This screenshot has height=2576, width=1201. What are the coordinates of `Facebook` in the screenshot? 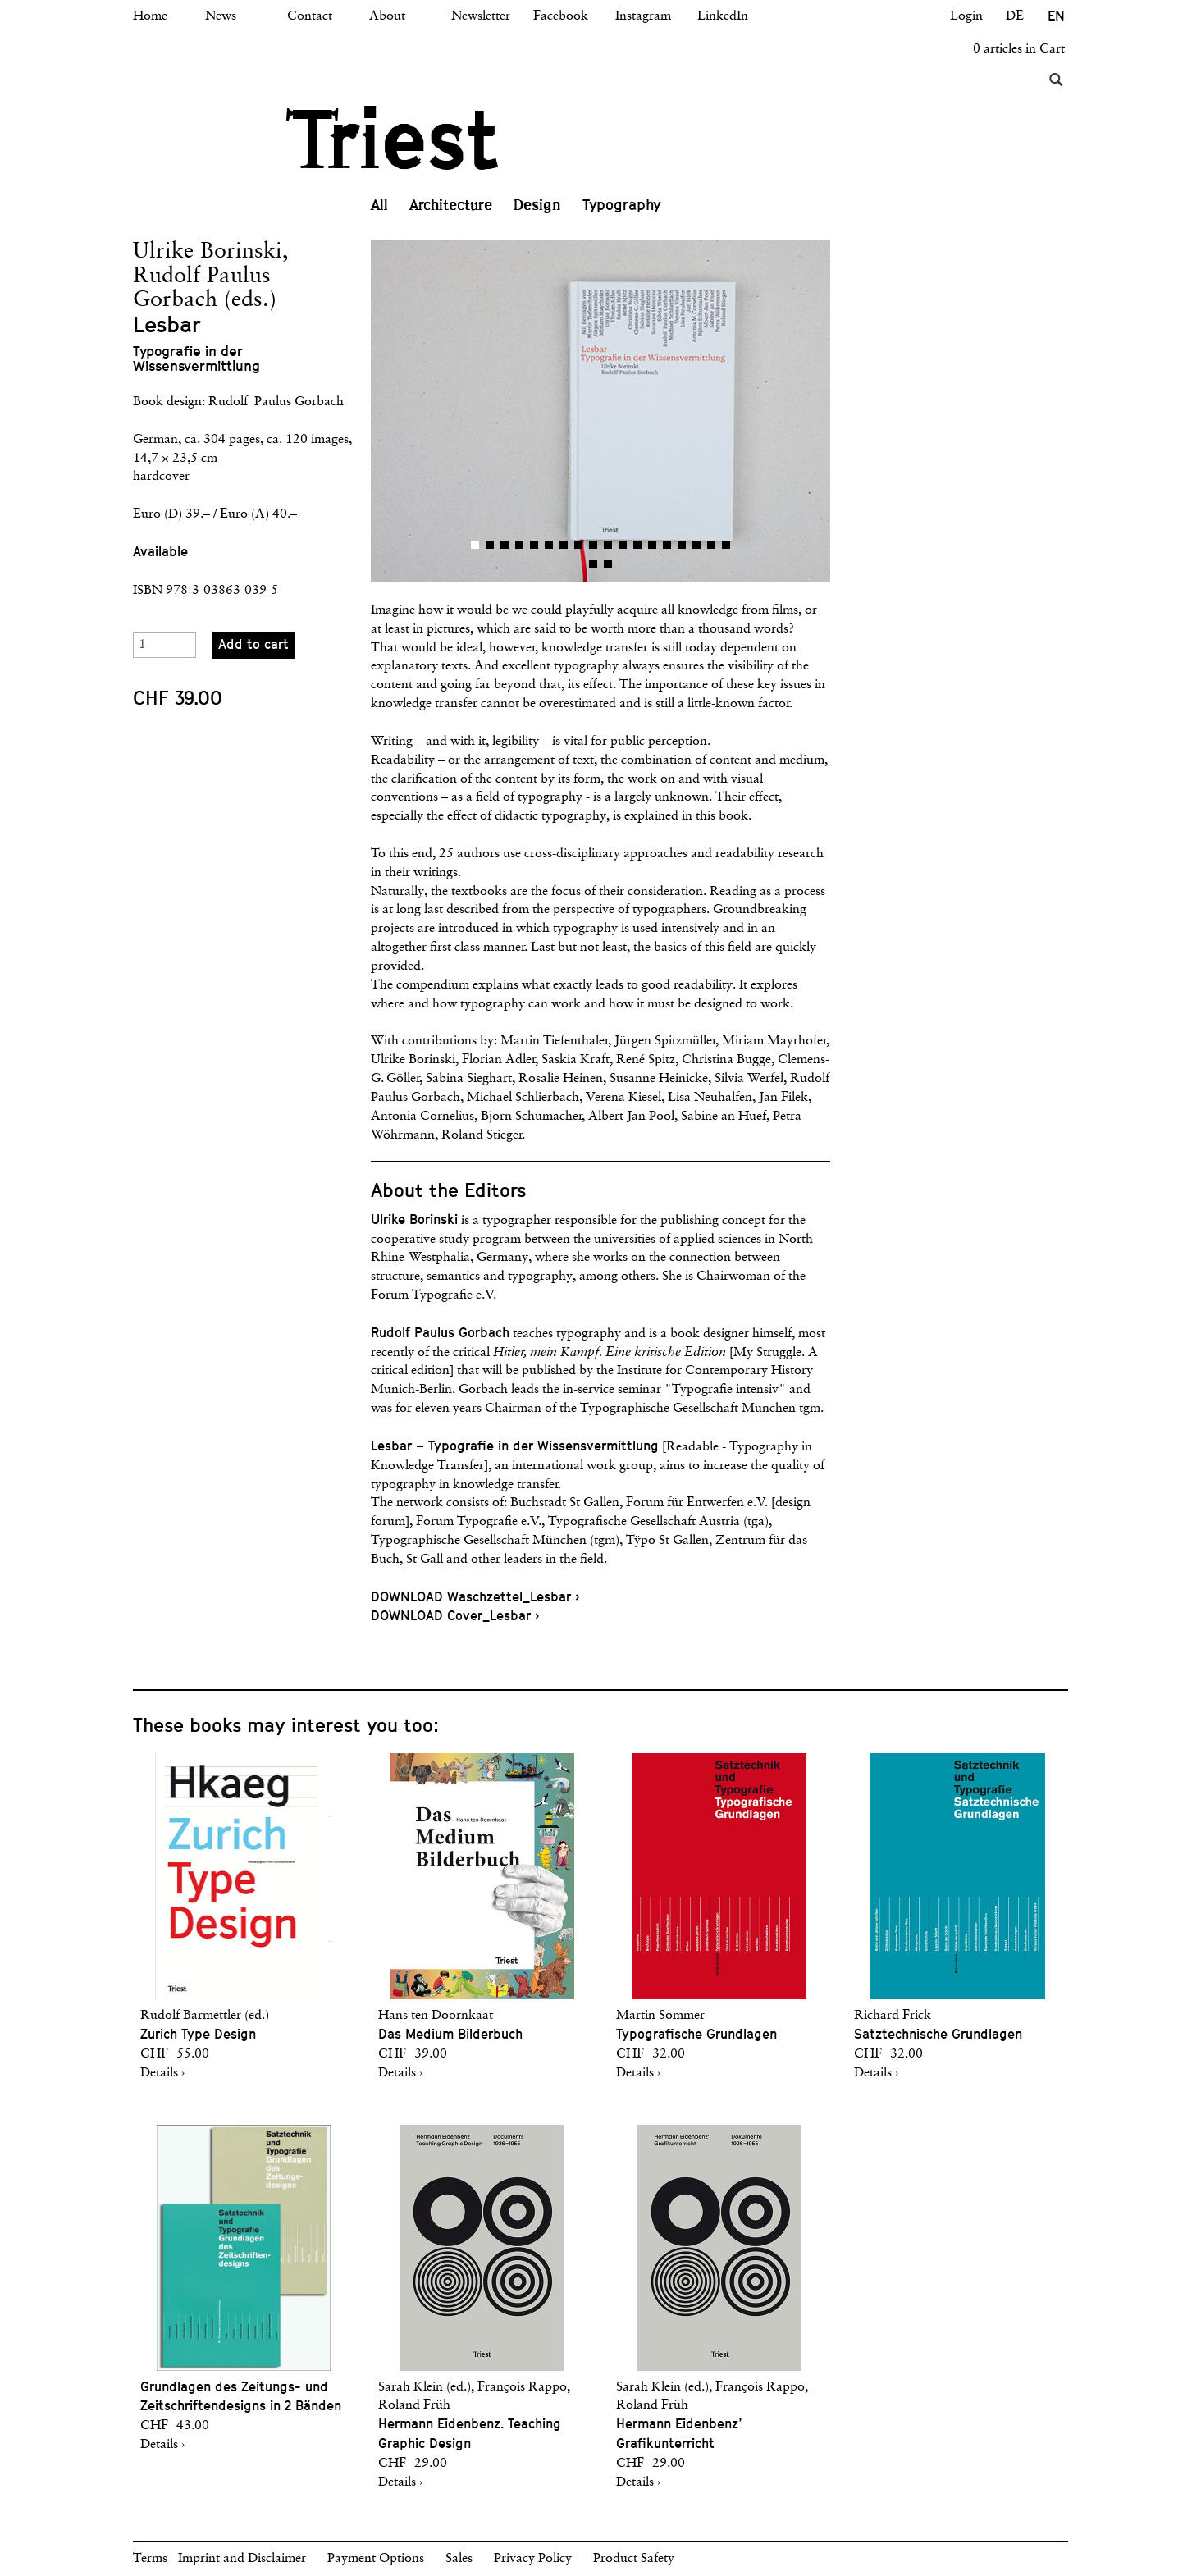 It's located at (560, 16).